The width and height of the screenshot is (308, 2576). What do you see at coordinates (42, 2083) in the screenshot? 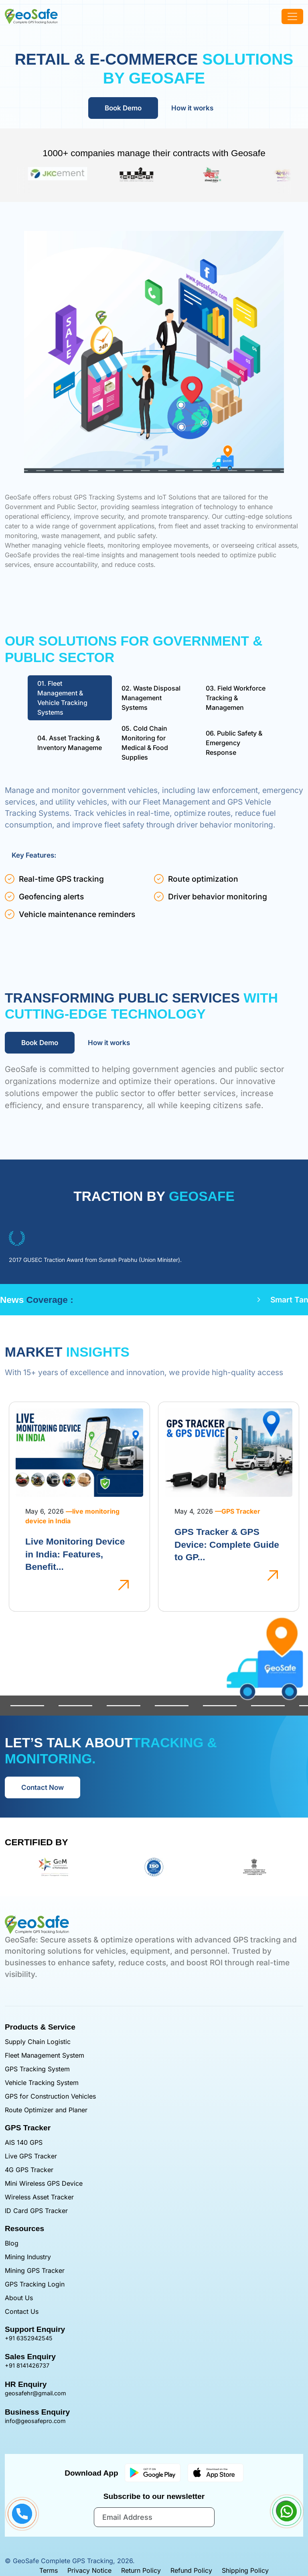
I see `Vehicle Tracking System` at bounding box center [42, 2083].